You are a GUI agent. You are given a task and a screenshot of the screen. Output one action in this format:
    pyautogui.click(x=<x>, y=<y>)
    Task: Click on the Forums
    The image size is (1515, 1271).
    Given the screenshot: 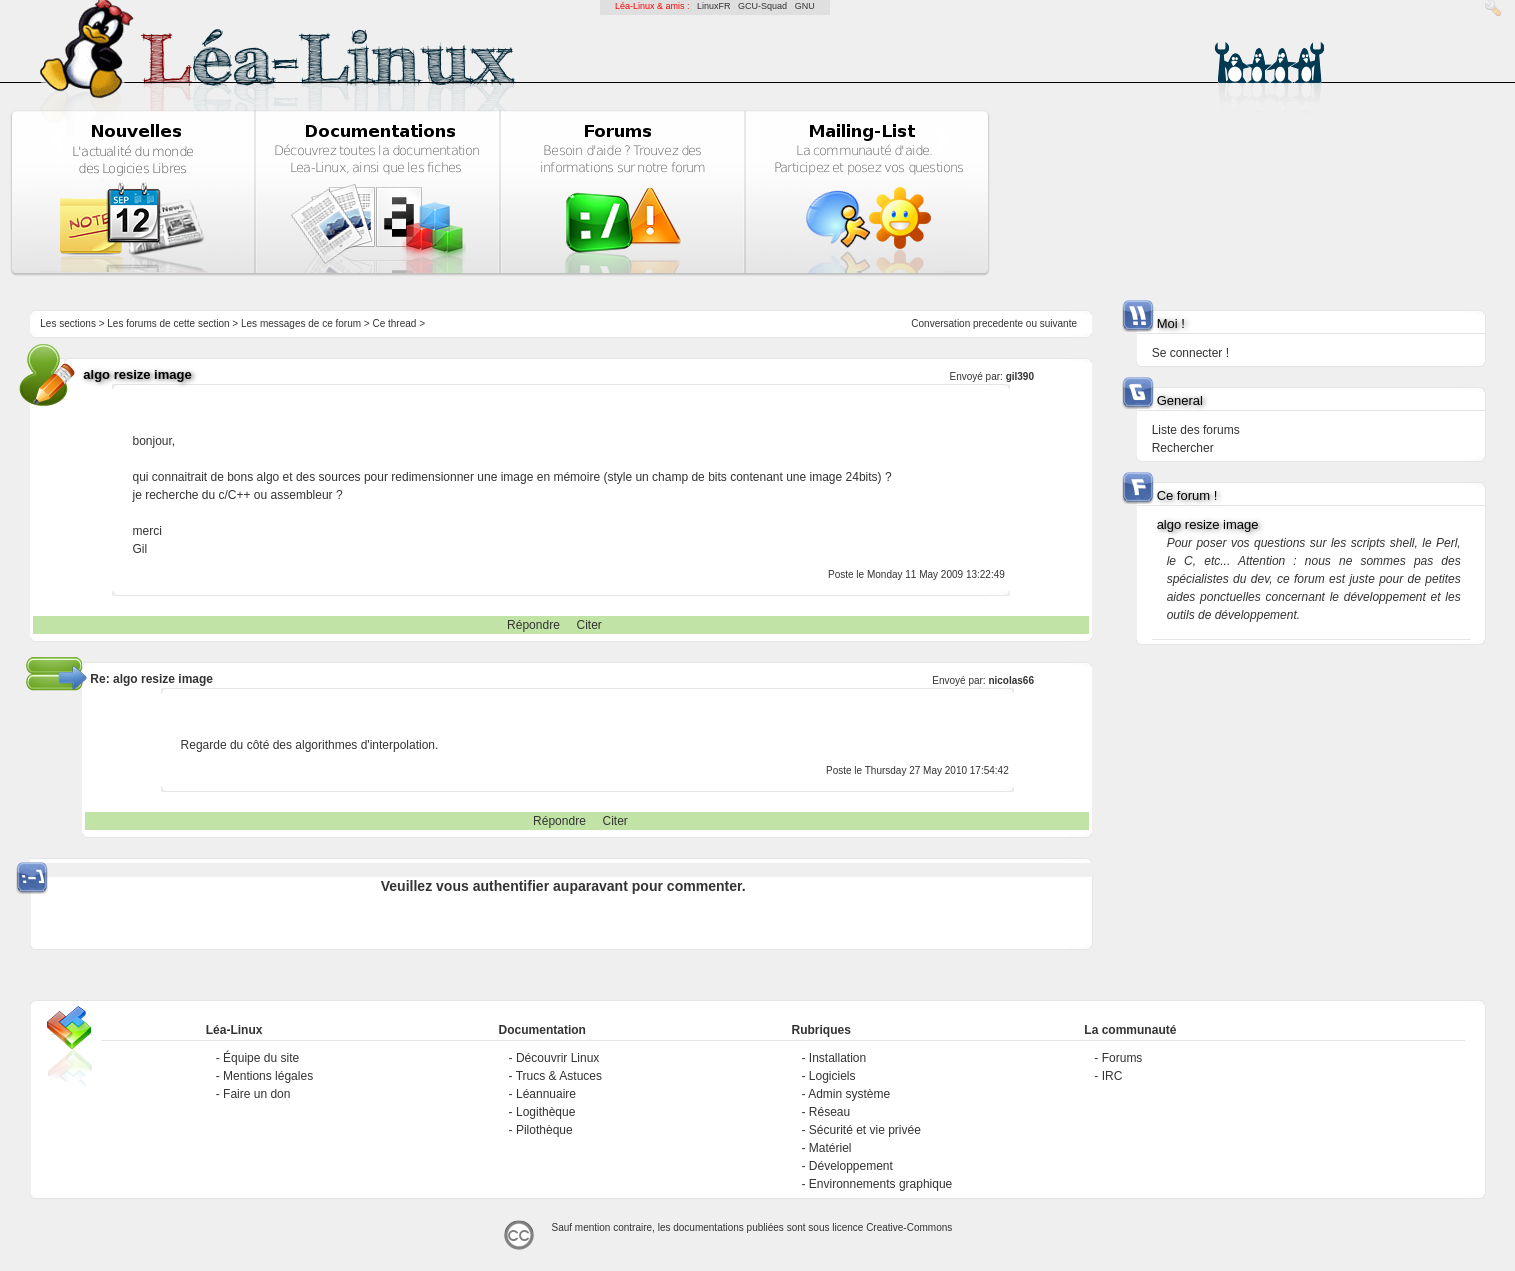 What is the action you would take?
    pyautogui.click(x=1122, y=1058)
    